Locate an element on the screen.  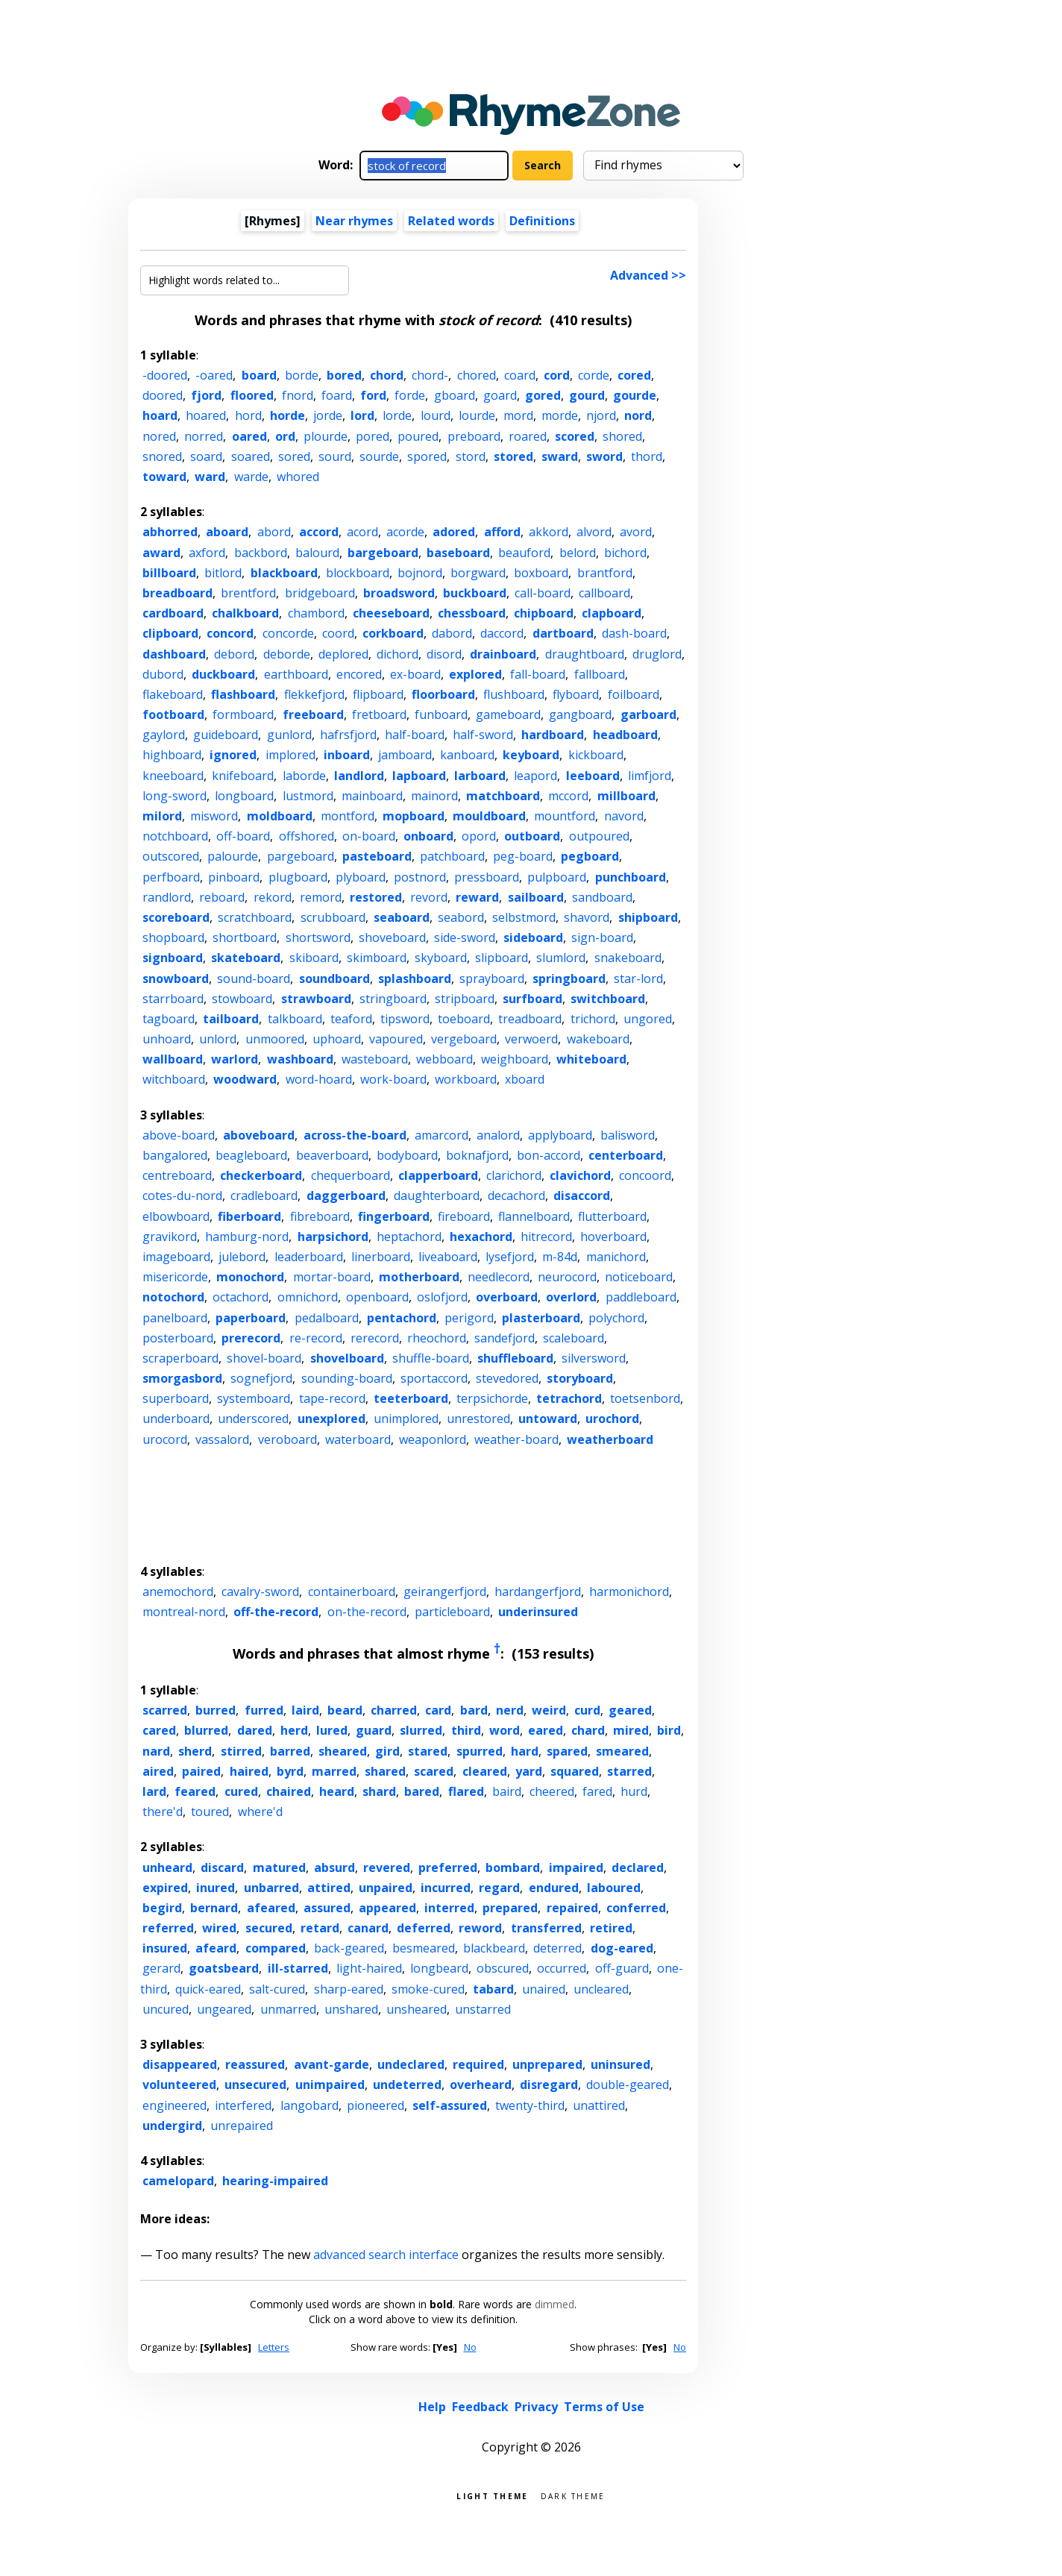
coord is located at coordinates (338, 633).